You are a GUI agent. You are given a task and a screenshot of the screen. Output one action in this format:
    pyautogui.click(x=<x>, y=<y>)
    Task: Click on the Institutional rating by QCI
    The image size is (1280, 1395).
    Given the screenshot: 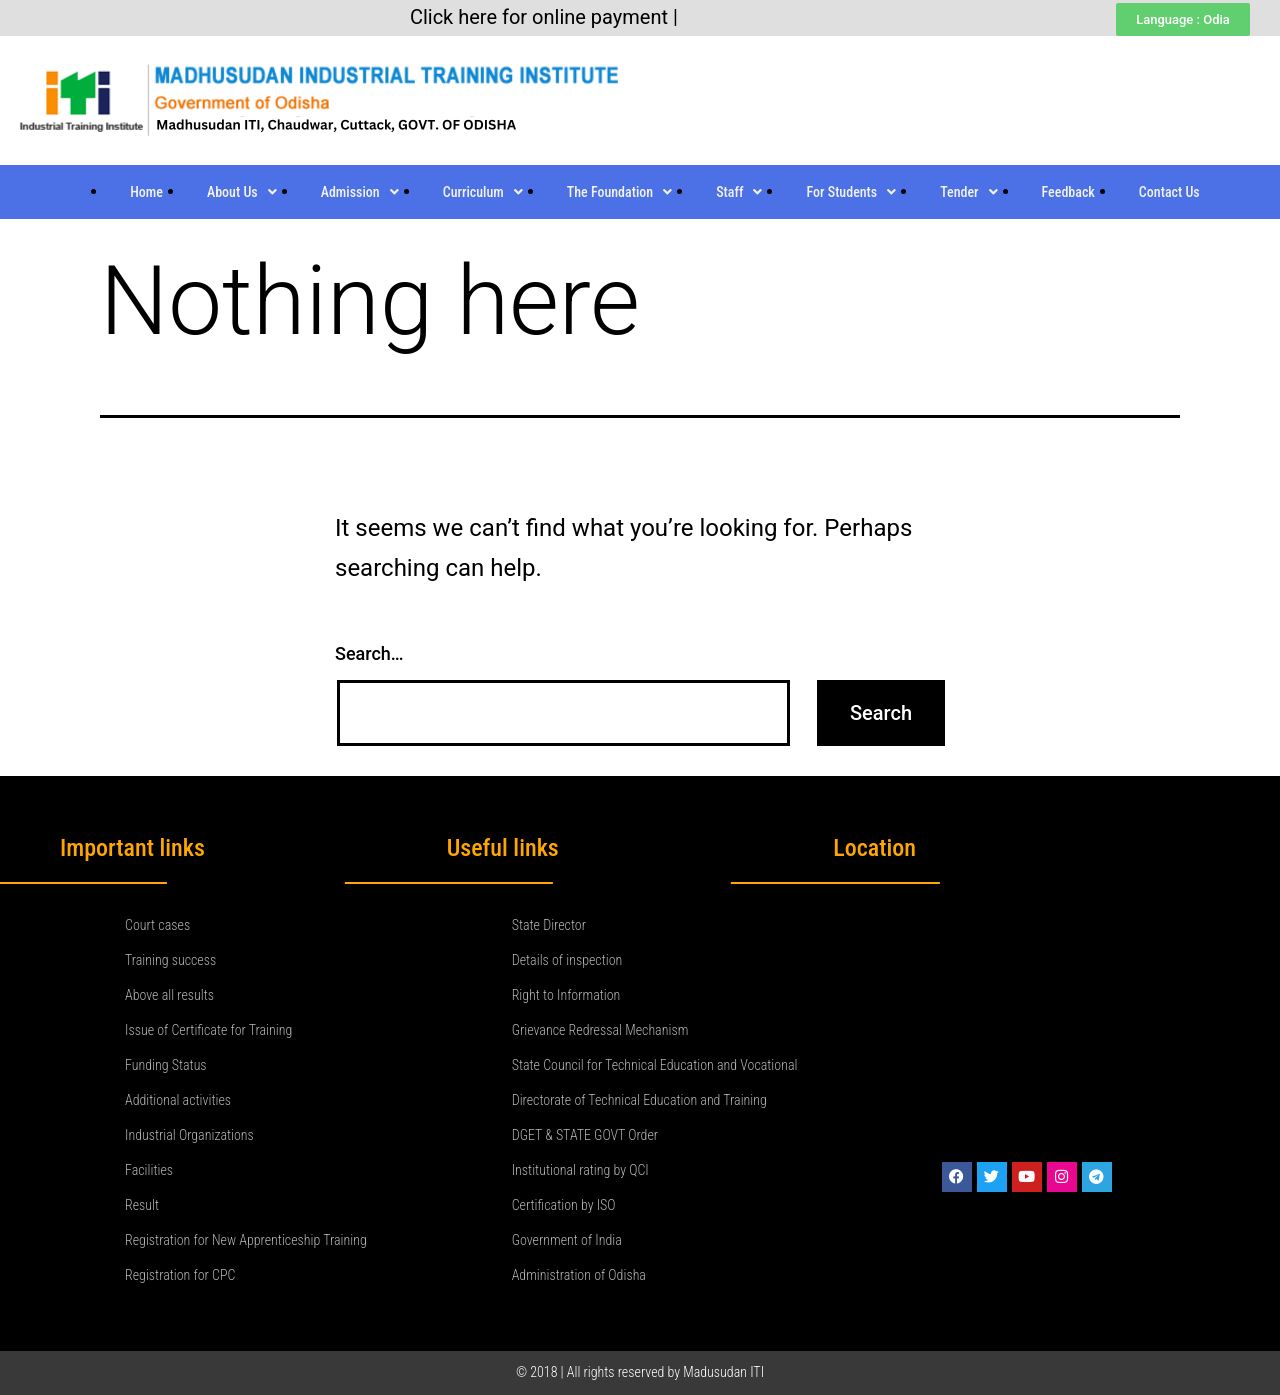 What is the action you would take?
    pyautogui.click(x=580, y=1170)
    